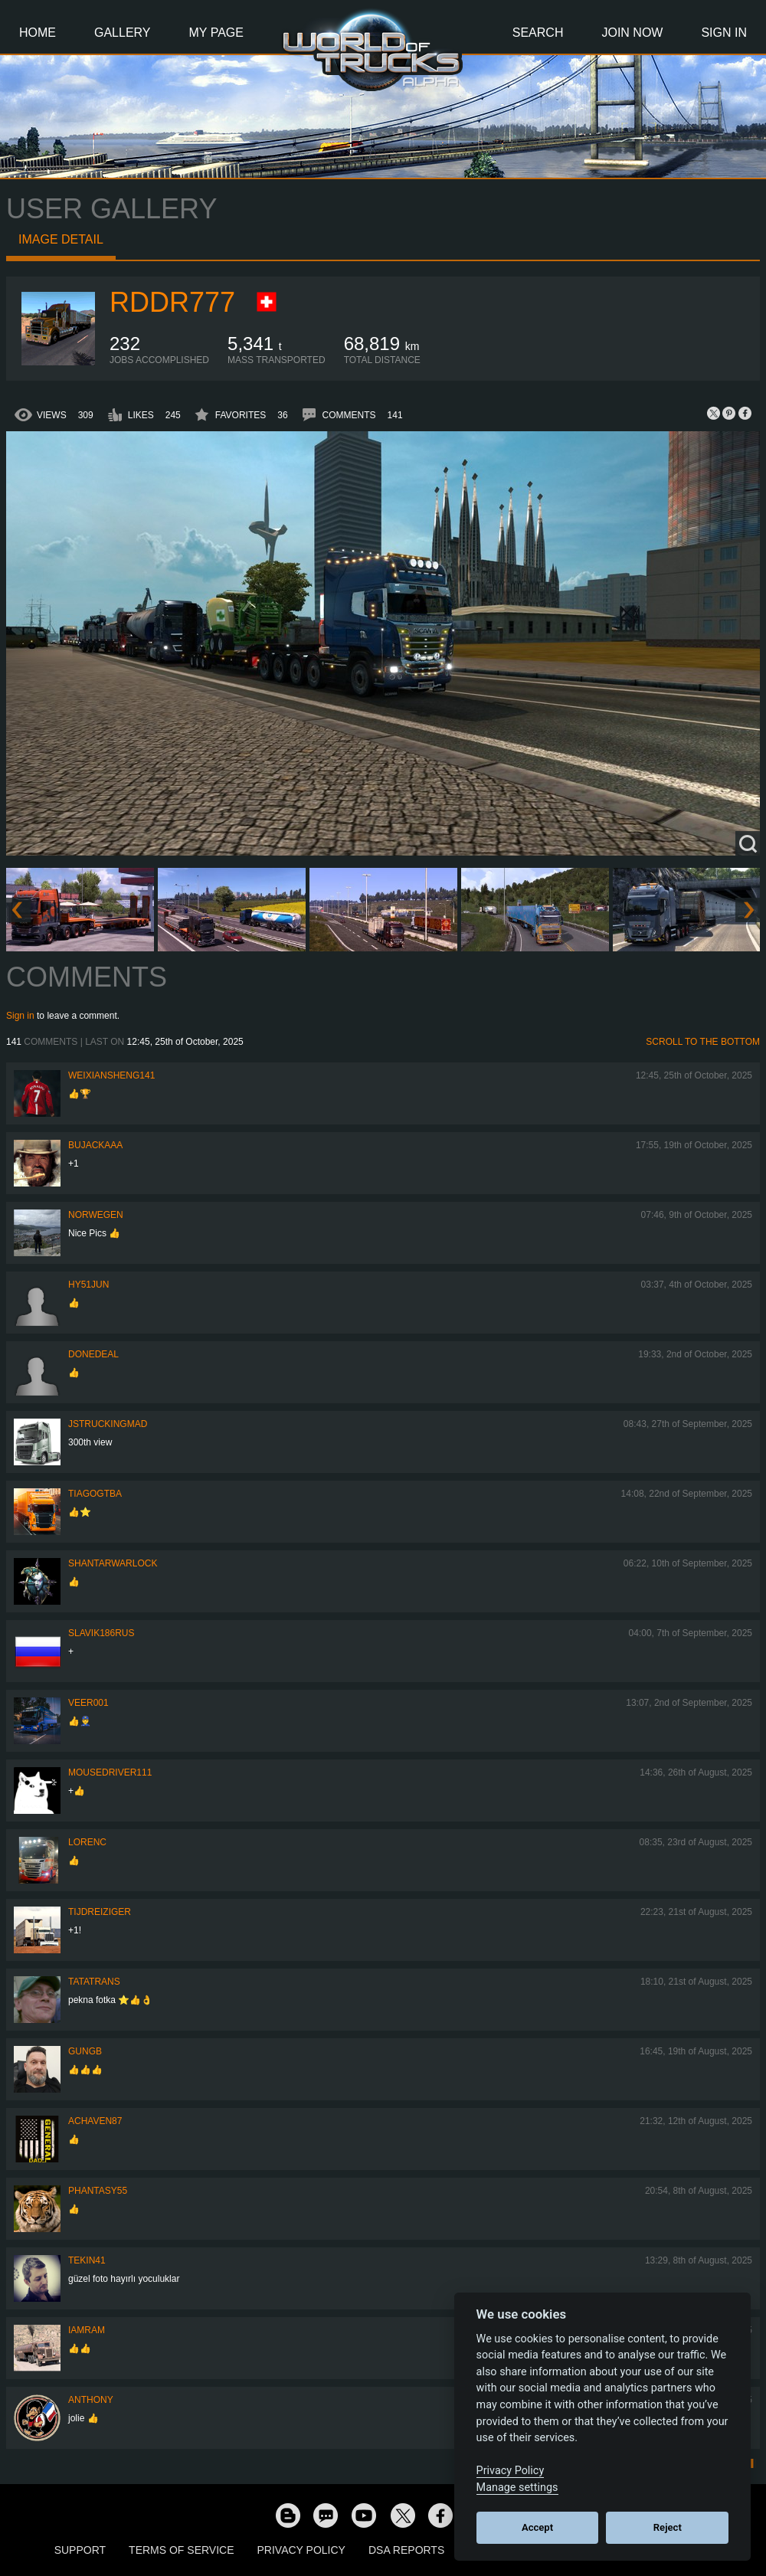 The width and height of the screenshot is (766, 2576). What do you see at coordinates (216, 32) in the screenshot?
I see `My Page` at bounding box center [216, 32].